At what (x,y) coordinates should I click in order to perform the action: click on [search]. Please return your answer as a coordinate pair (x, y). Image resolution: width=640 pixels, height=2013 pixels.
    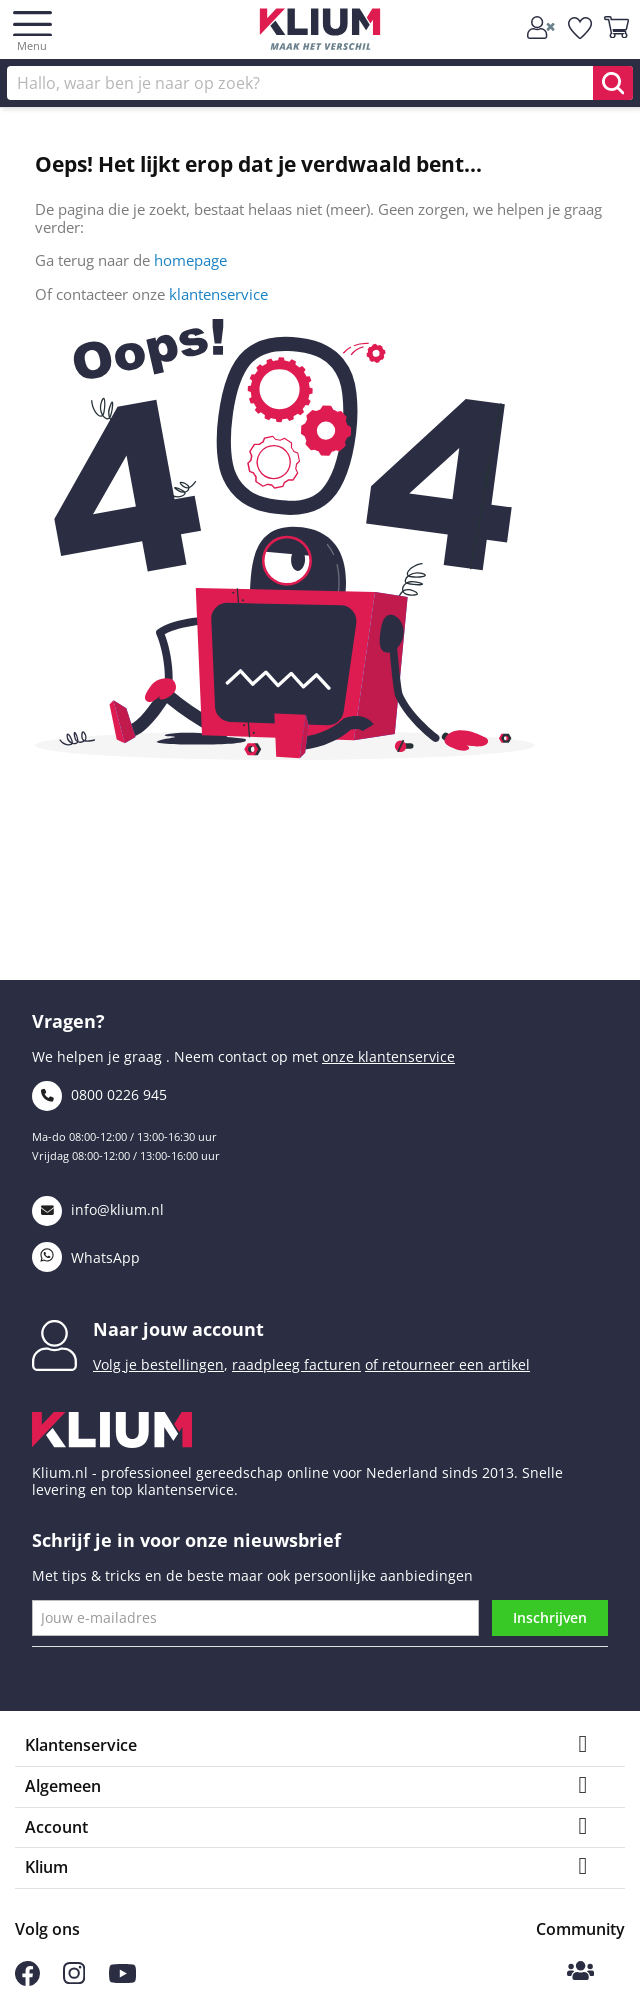
    Looking at the image, I should click on (613, 83).